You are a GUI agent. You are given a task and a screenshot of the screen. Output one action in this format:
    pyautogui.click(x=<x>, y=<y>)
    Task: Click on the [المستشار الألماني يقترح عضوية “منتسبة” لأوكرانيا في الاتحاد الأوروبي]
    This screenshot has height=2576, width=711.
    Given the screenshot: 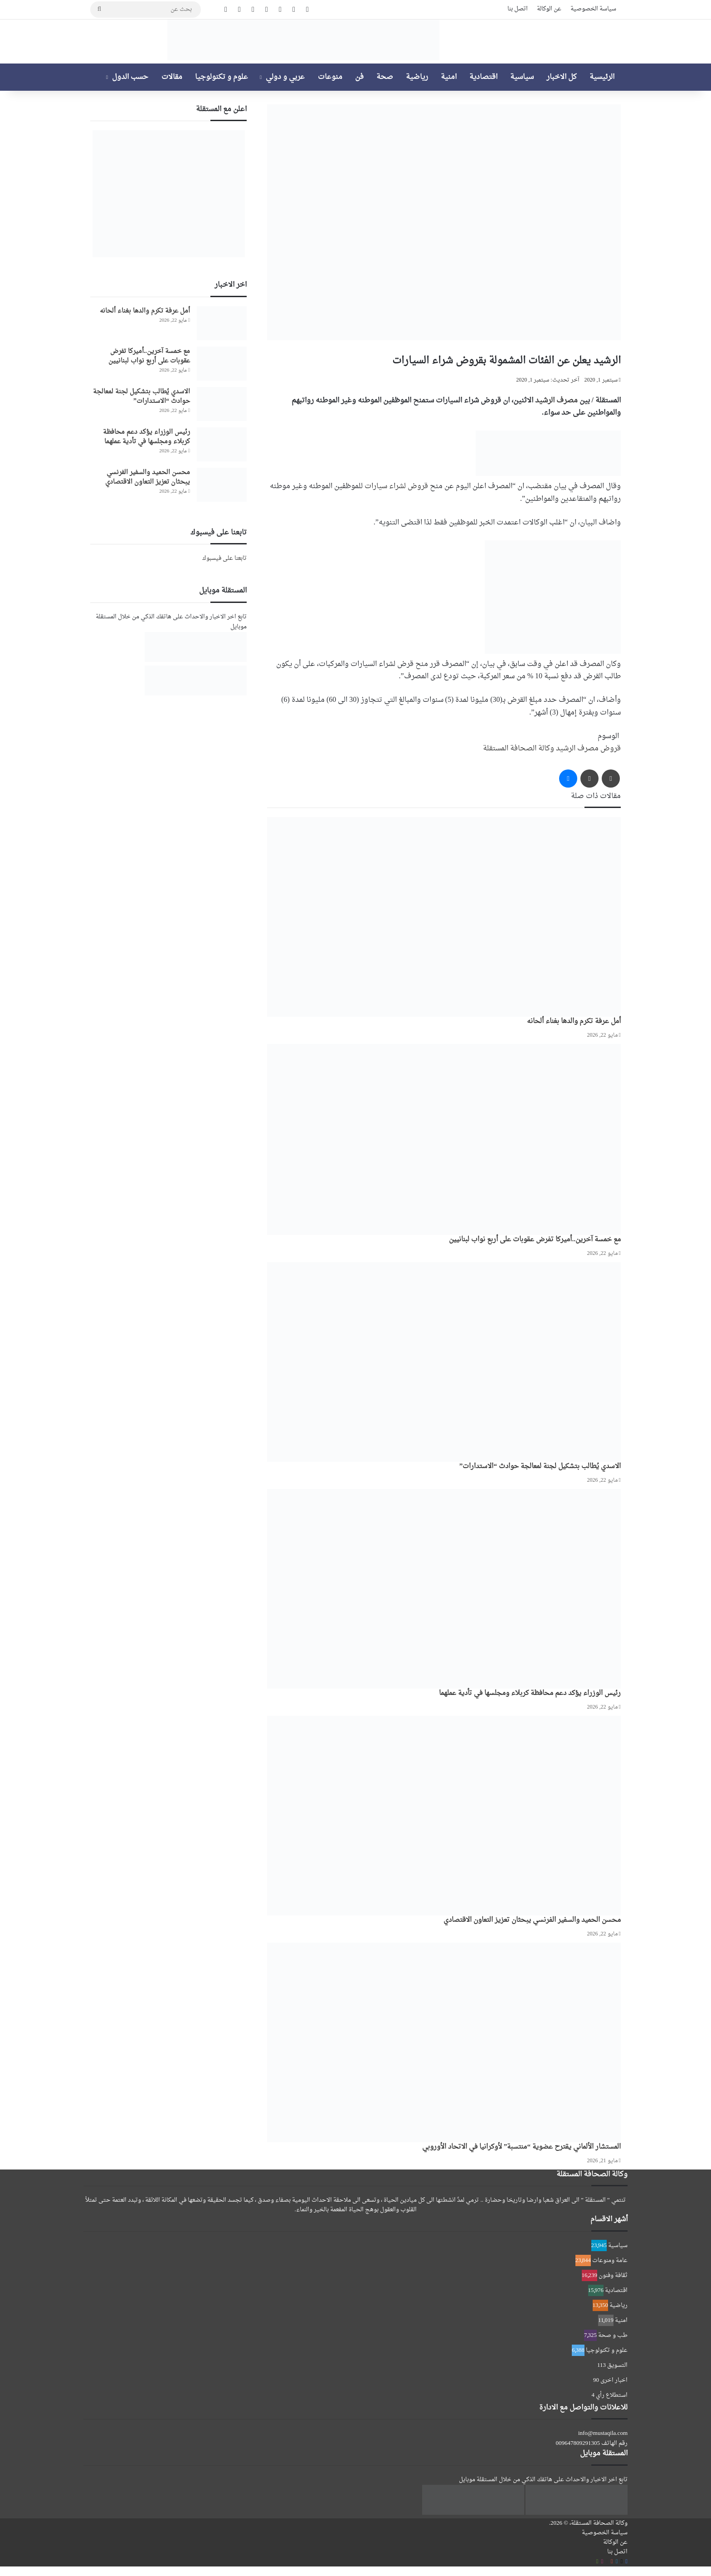 What is the action you would take?
    pyautogui.click(x=444, y=2042)
    